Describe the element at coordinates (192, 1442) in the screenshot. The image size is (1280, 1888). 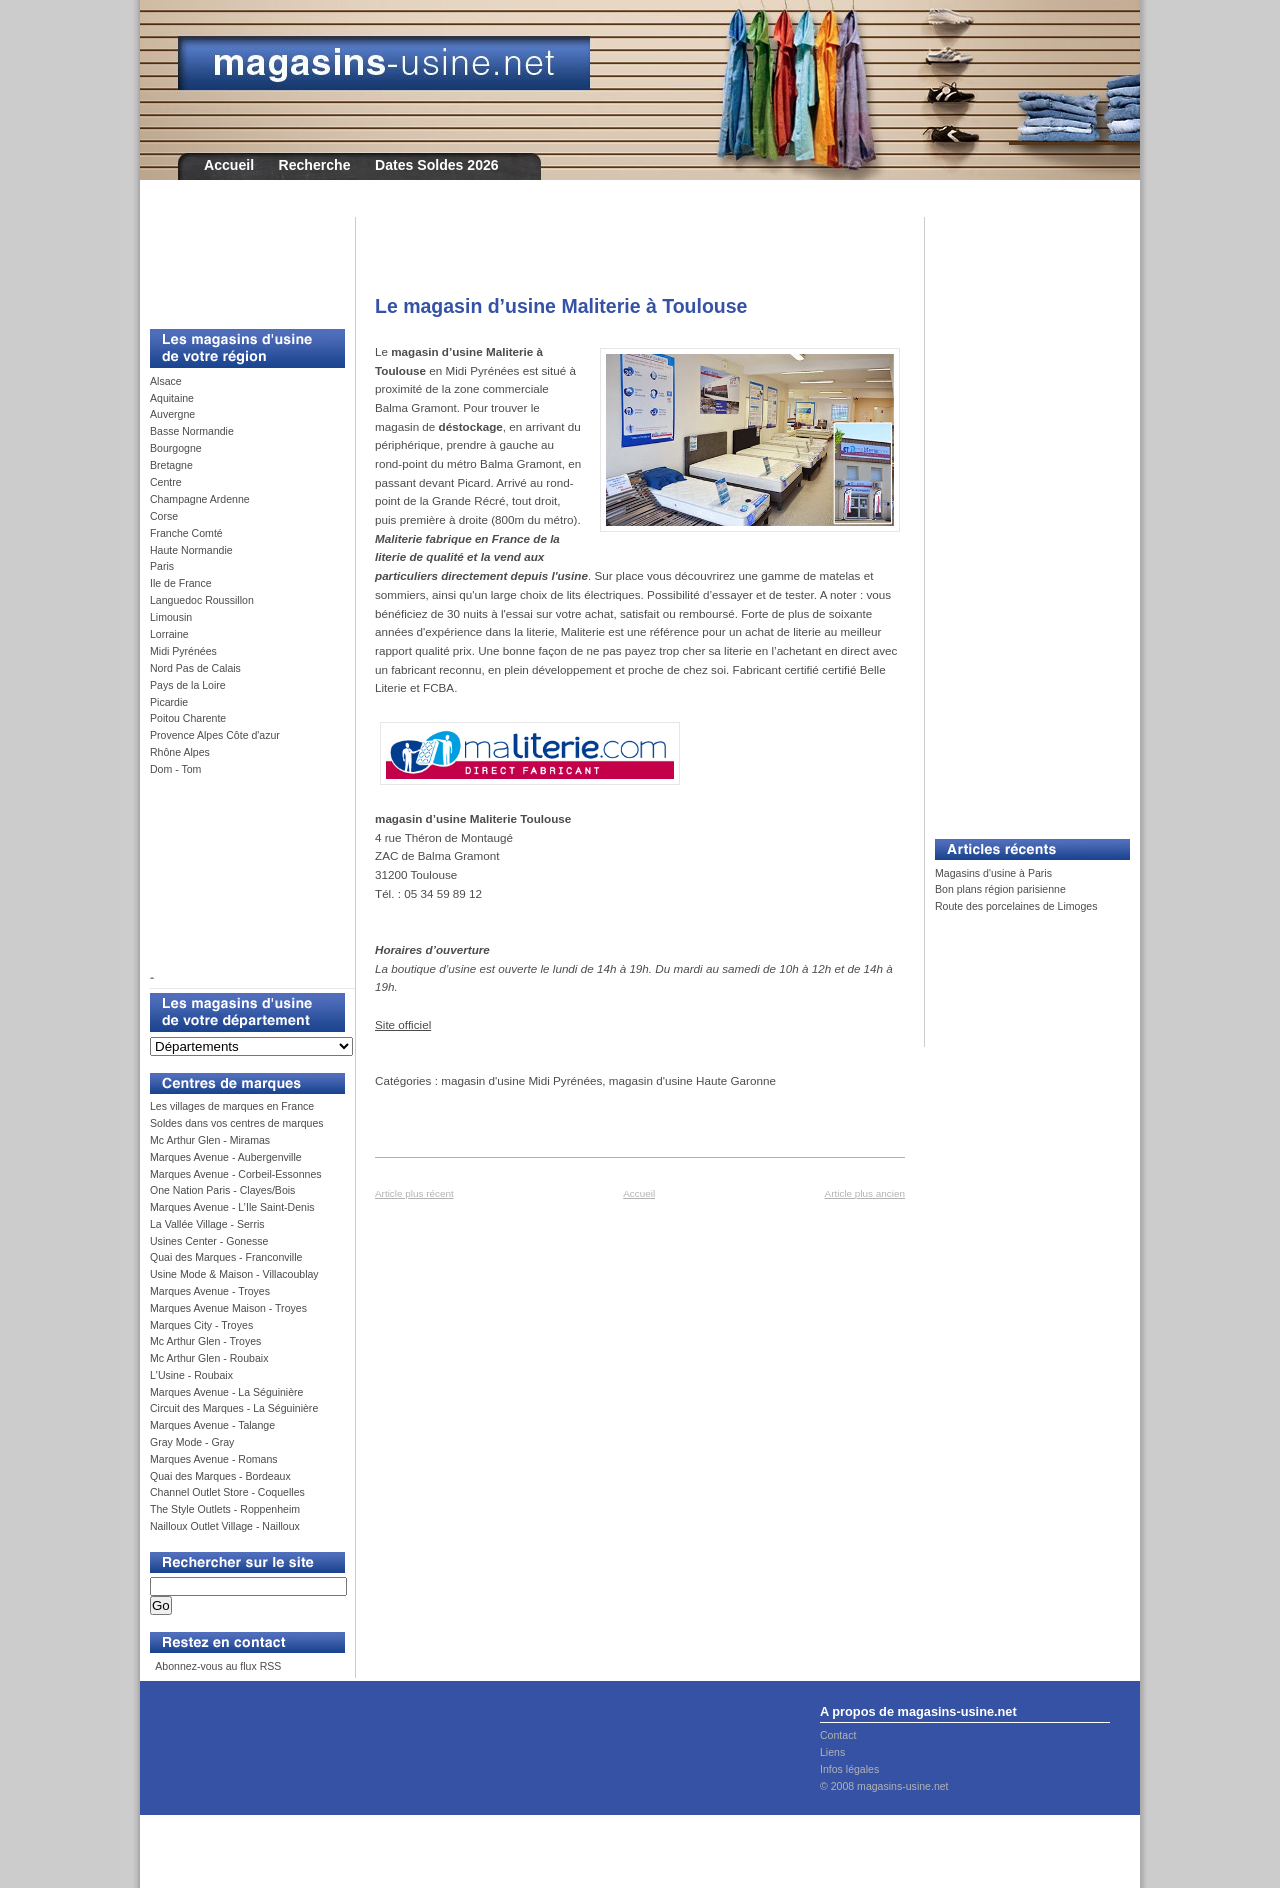
I see `Gray Mode - Gray` at that location.